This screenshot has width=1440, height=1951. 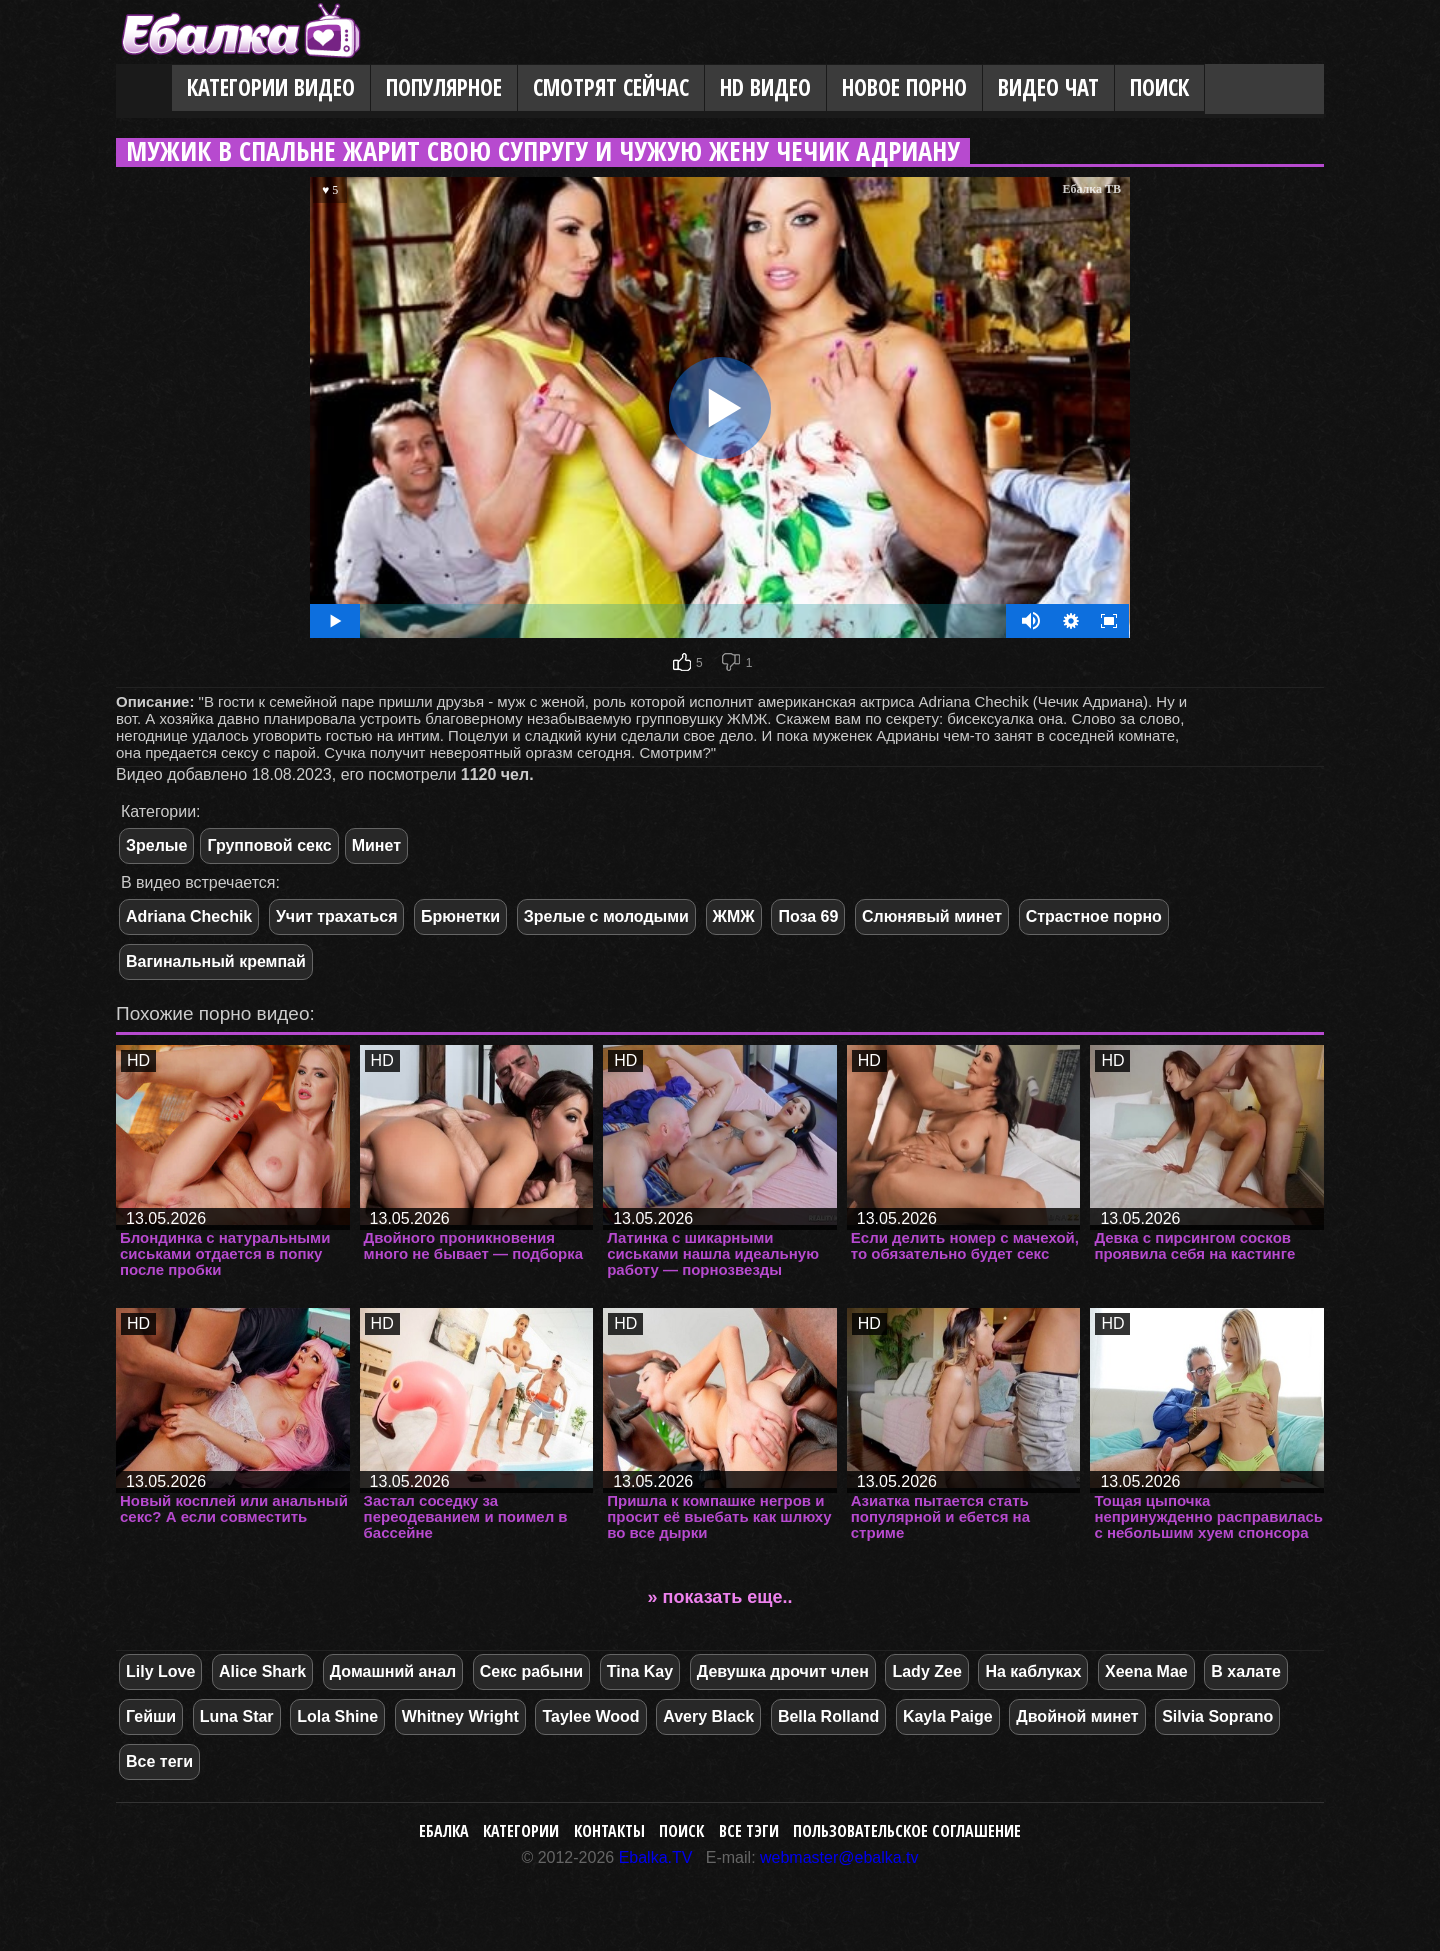 I want to click on Главная, so click(x=144, y=89).